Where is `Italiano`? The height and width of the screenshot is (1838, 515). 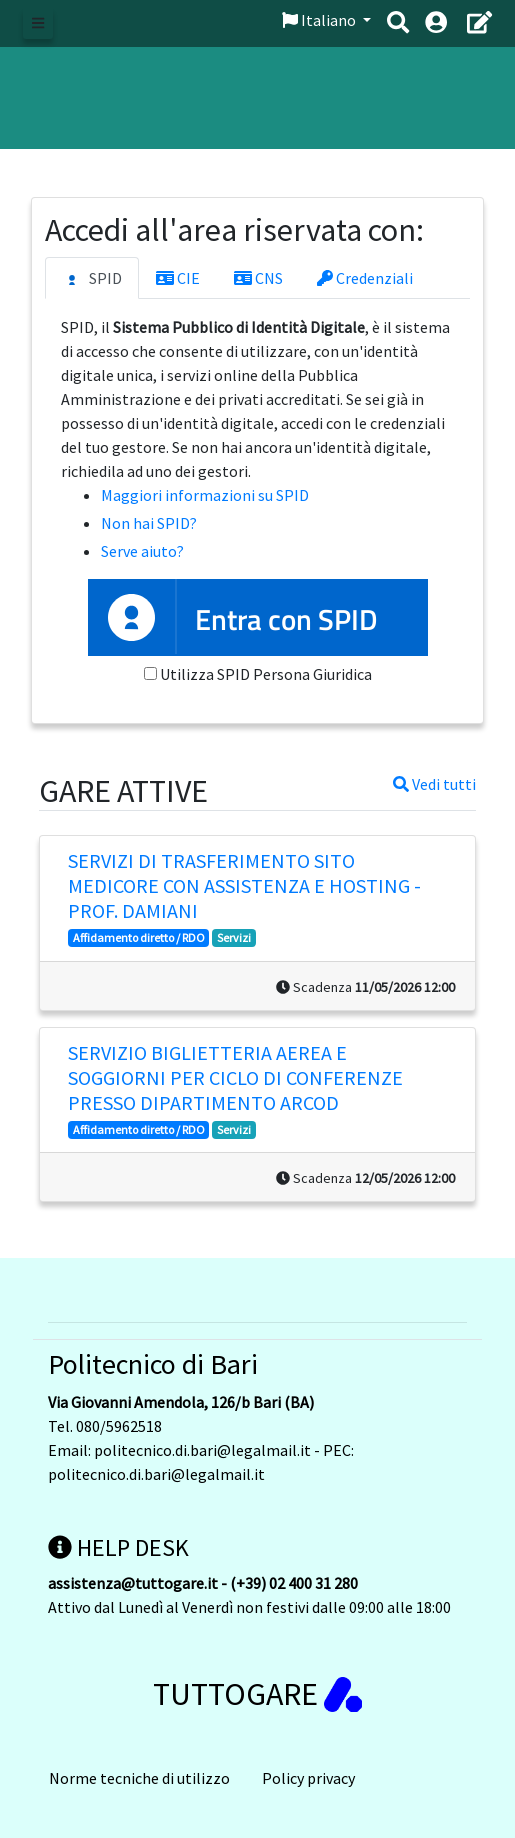 Italiano is located at coordinates (320, 20).